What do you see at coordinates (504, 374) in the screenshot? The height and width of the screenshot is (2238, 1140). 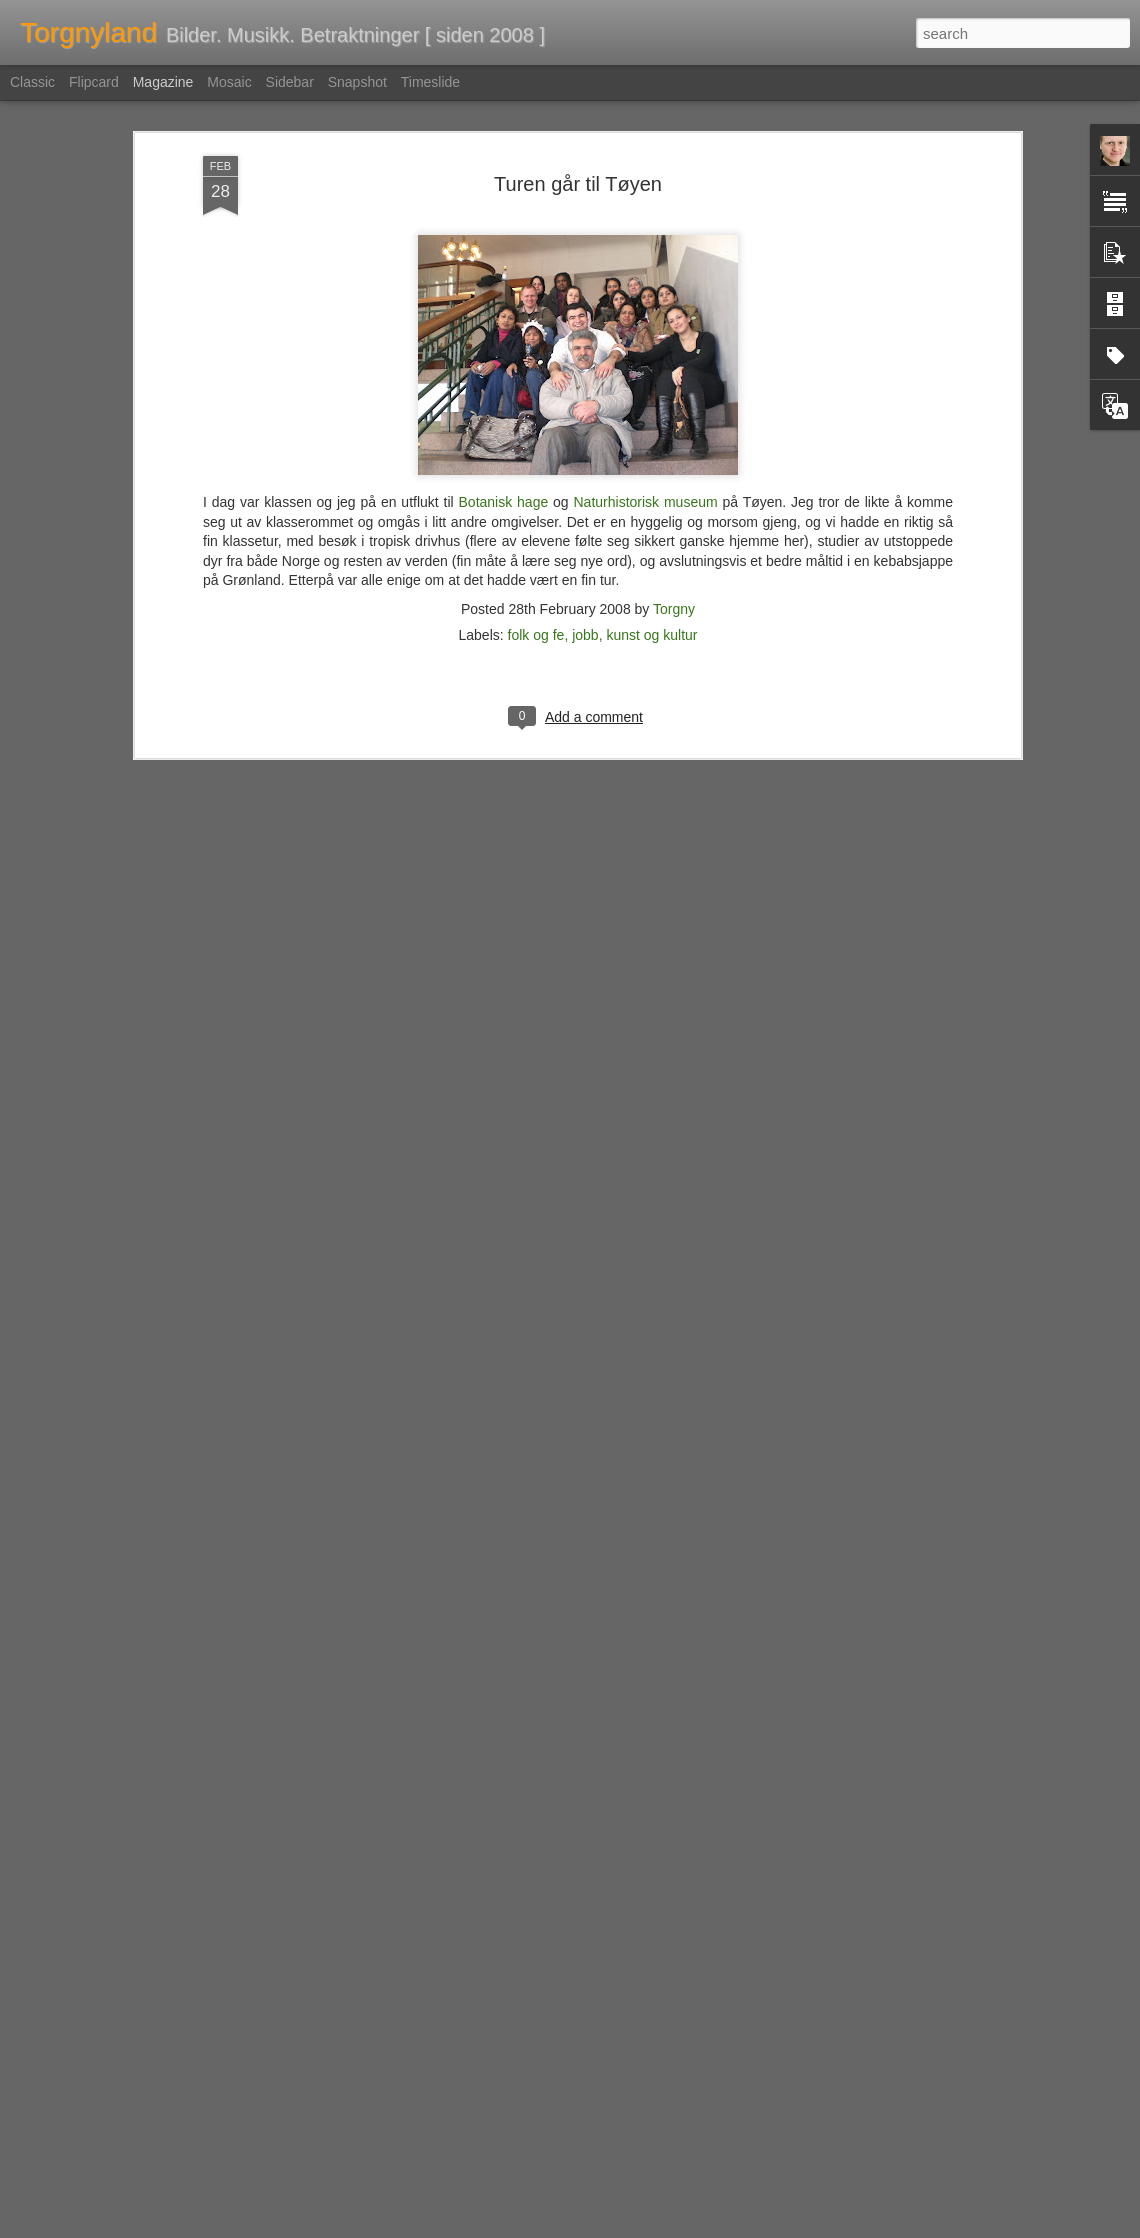 I see `Botanisk hage` at bounding box center [504, 374].